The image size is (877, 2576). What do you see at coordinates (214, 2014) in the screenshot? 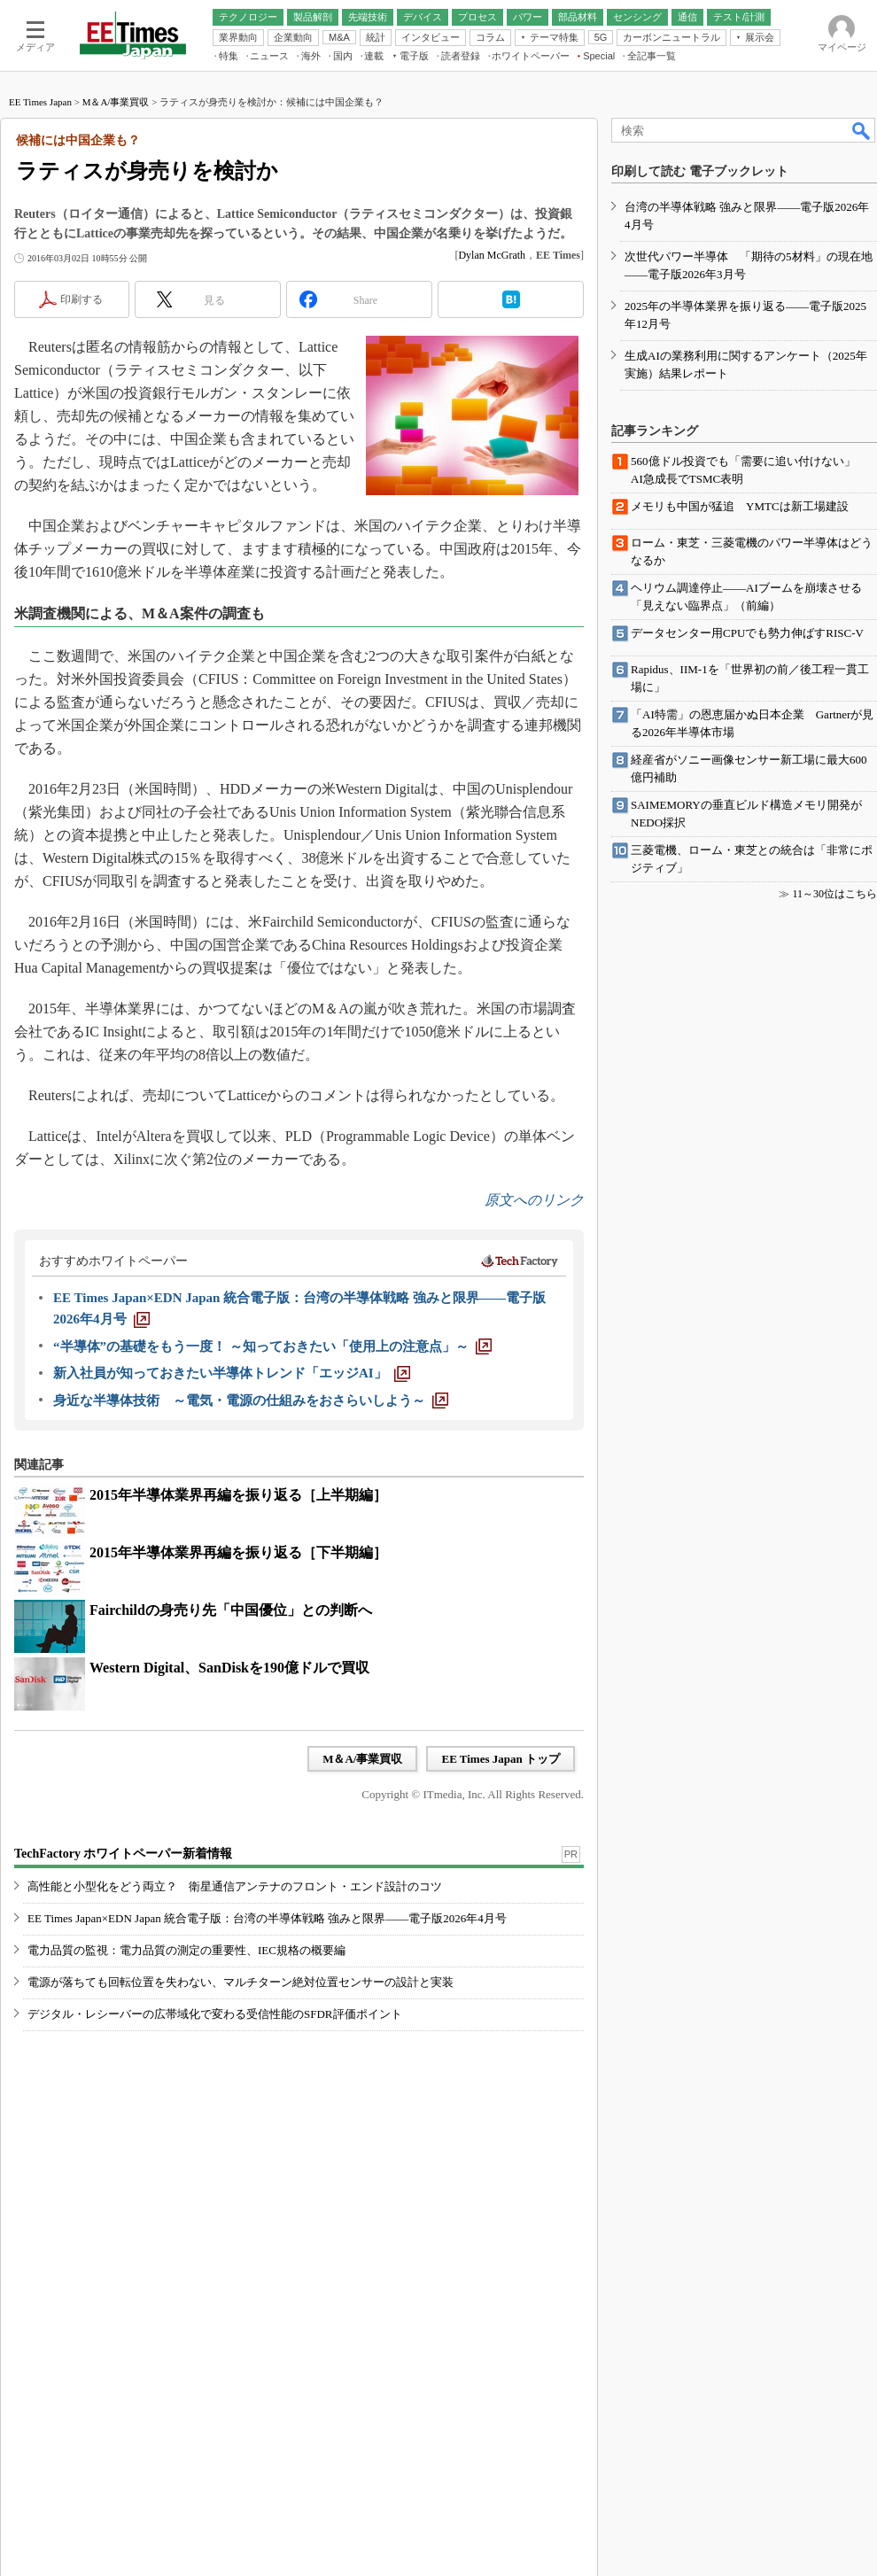
I see `デジタル・レシーバーの広帯域化で変わる受信性能のSFDR評価ポイント` at bounding box center [214, 2014].